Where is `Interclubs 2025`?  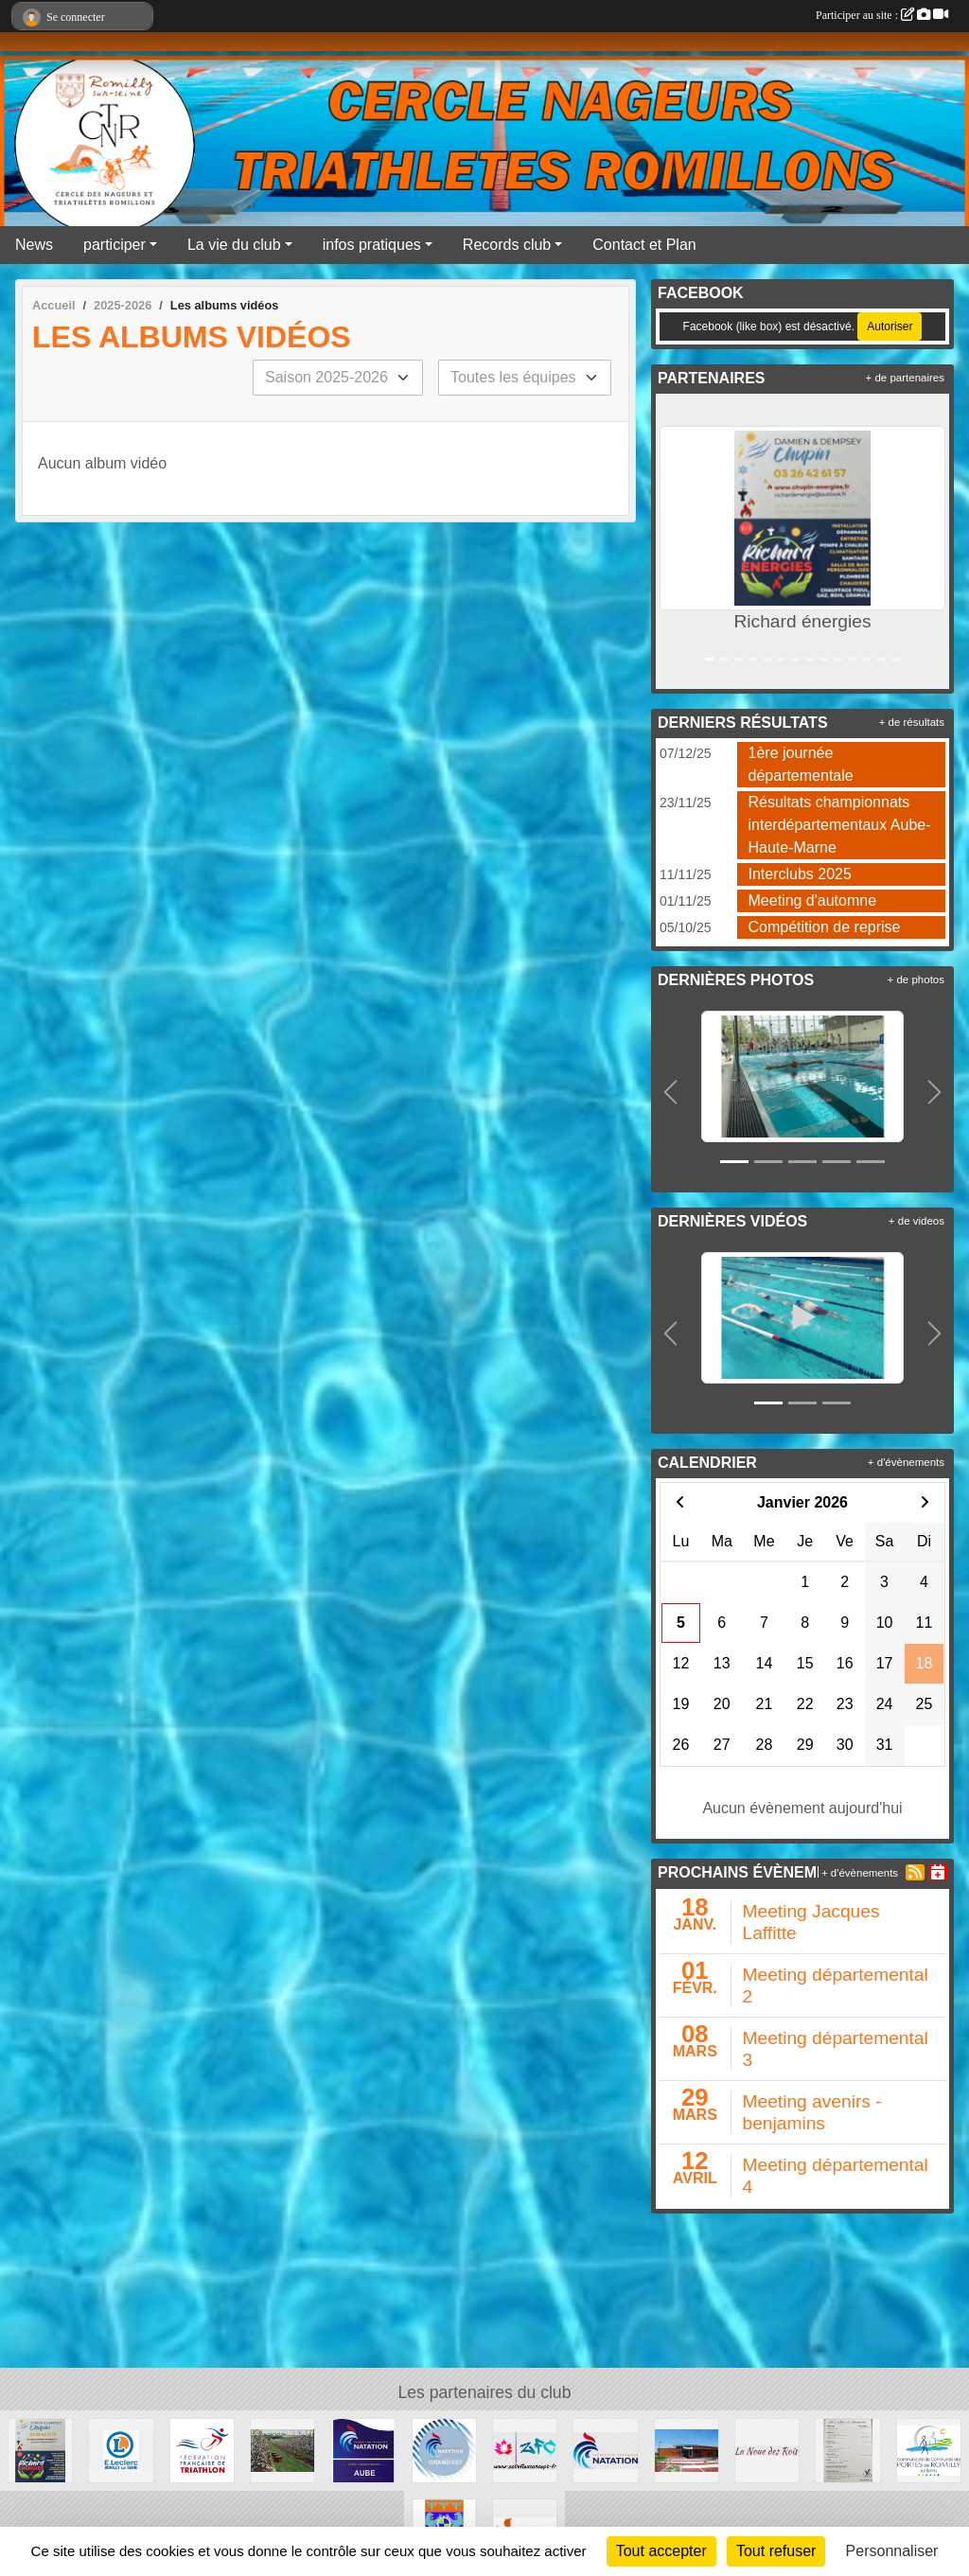
Interclubs 2025 is located at coordinates (800, 874).